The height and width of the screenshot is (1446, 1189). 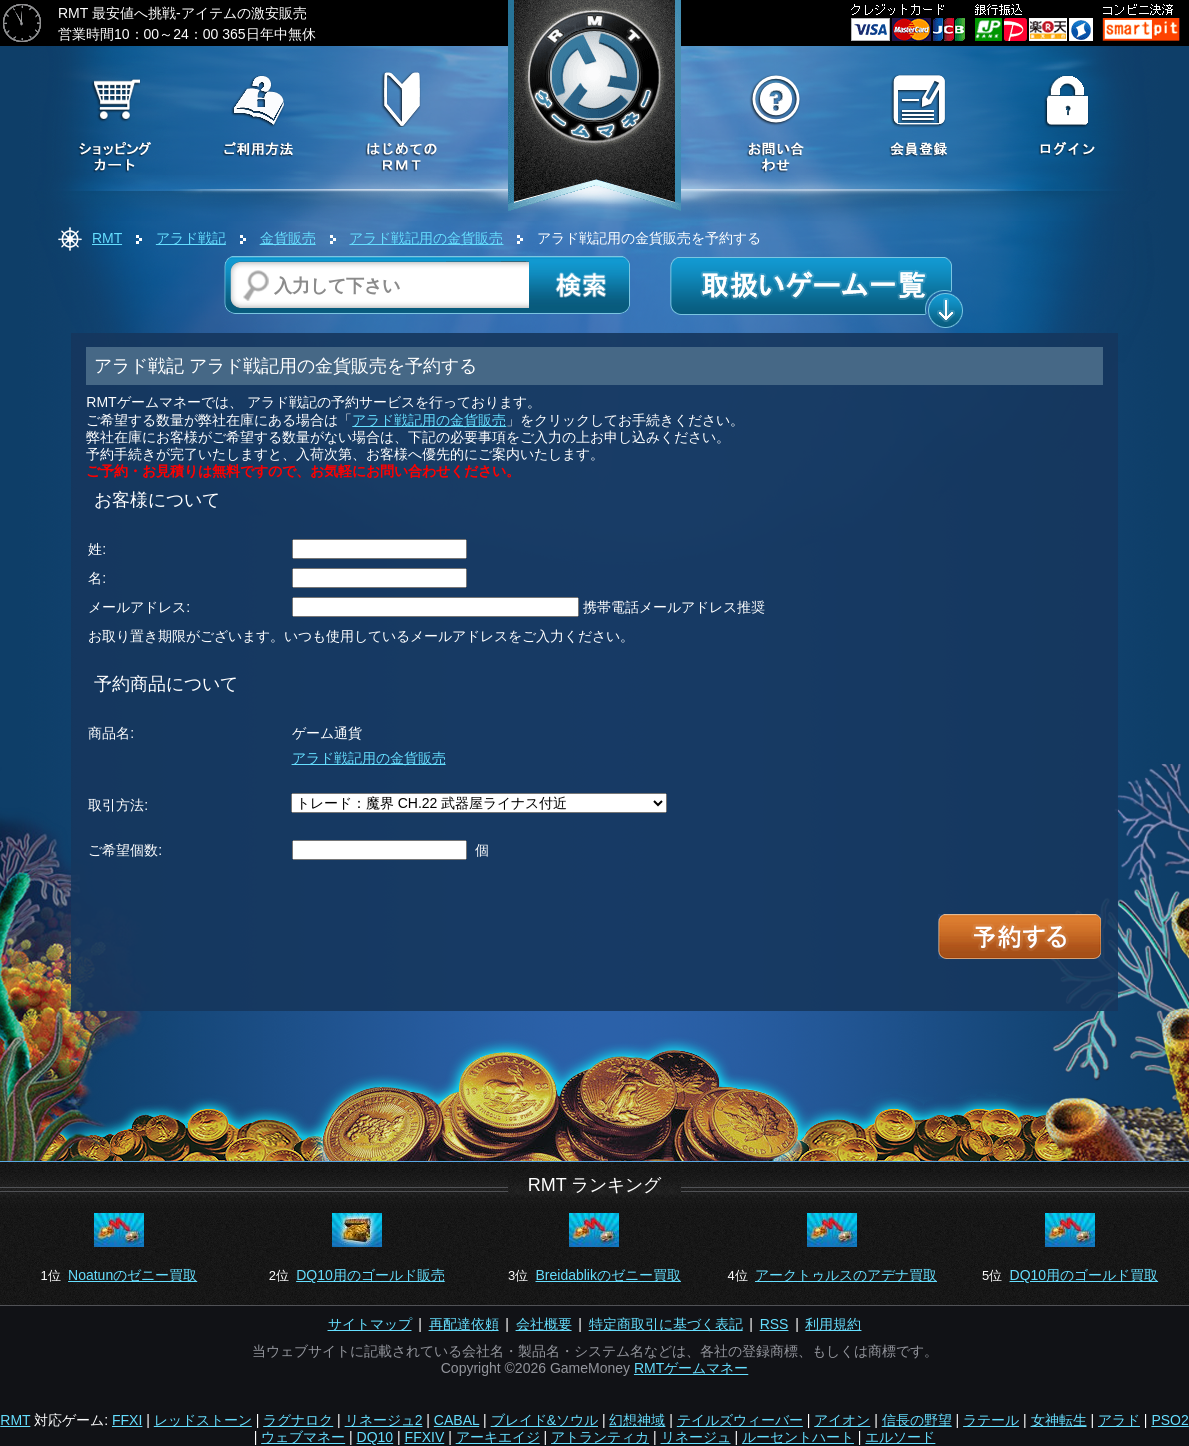 What do you see at coordinates (691, 1368) in the screenshot?
I see `RMTゲームマネー` at bounding box center [691, 1368].